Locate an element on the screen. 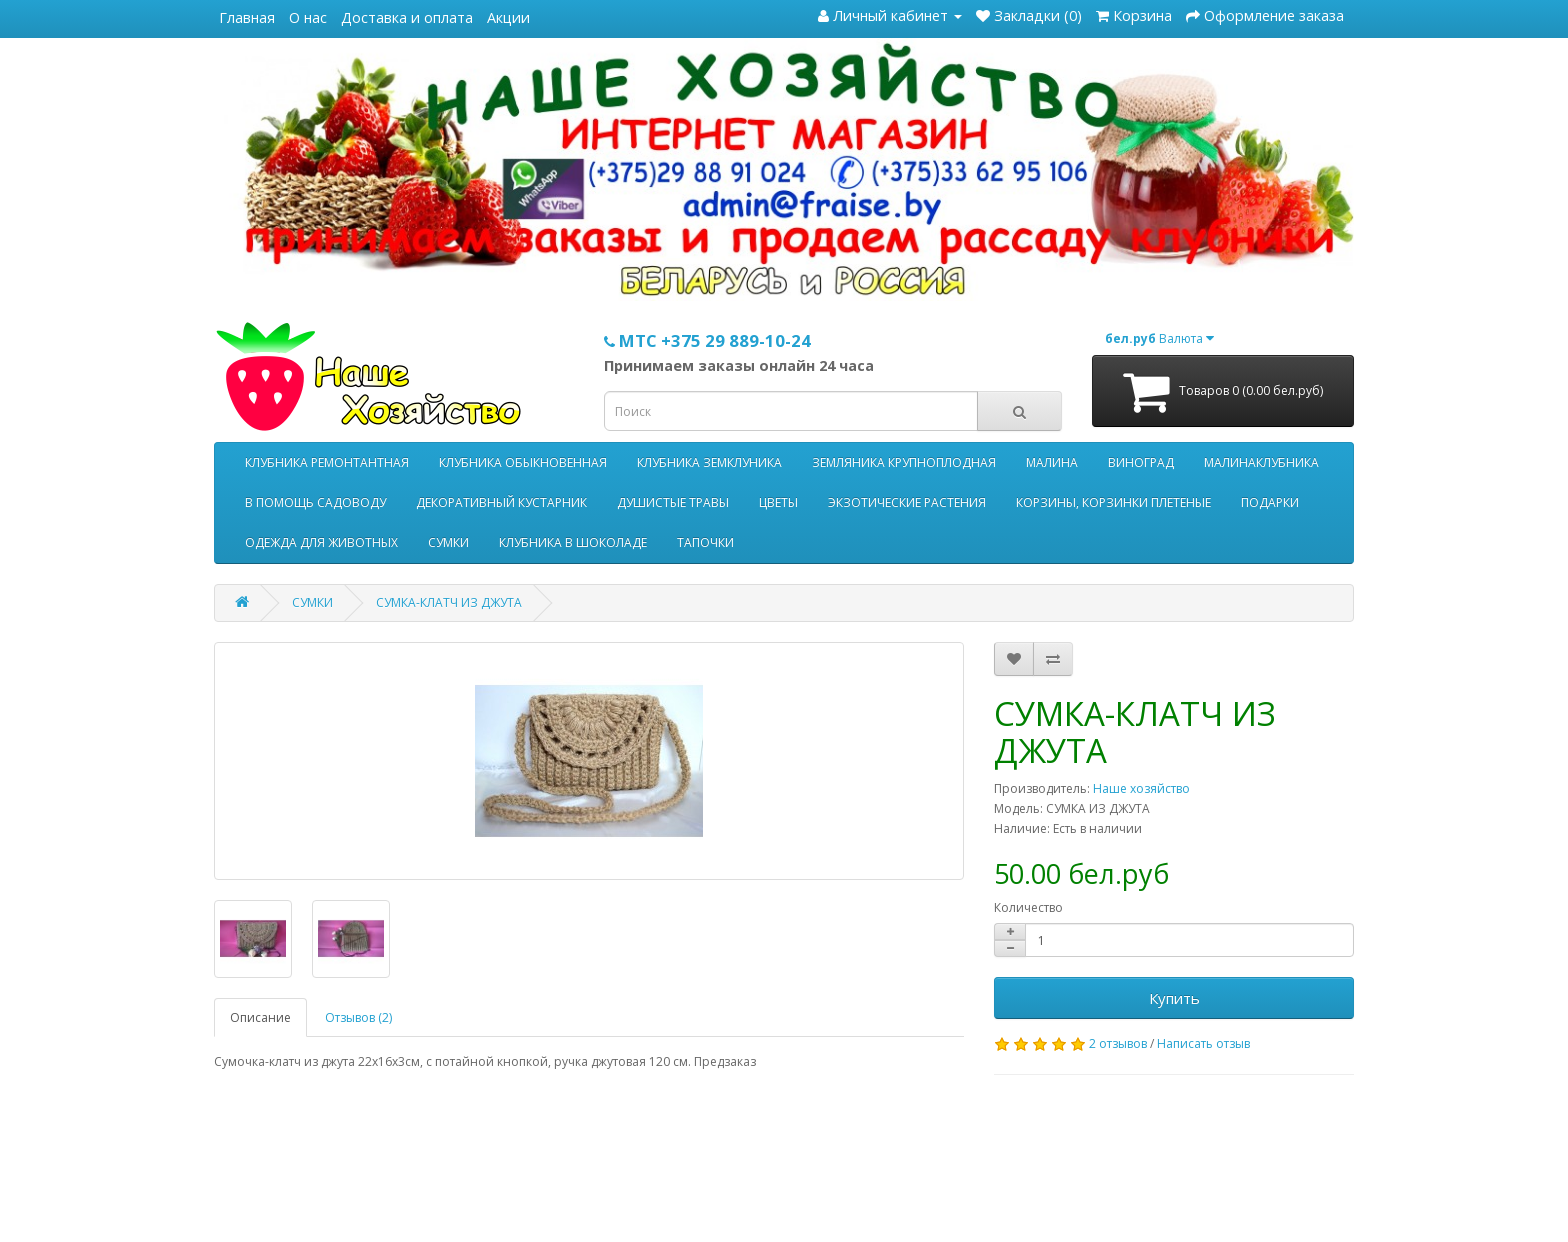 This screenshot has width=1568, height=1242. ПОДАРКИ is located at coordinates (1270, 502).